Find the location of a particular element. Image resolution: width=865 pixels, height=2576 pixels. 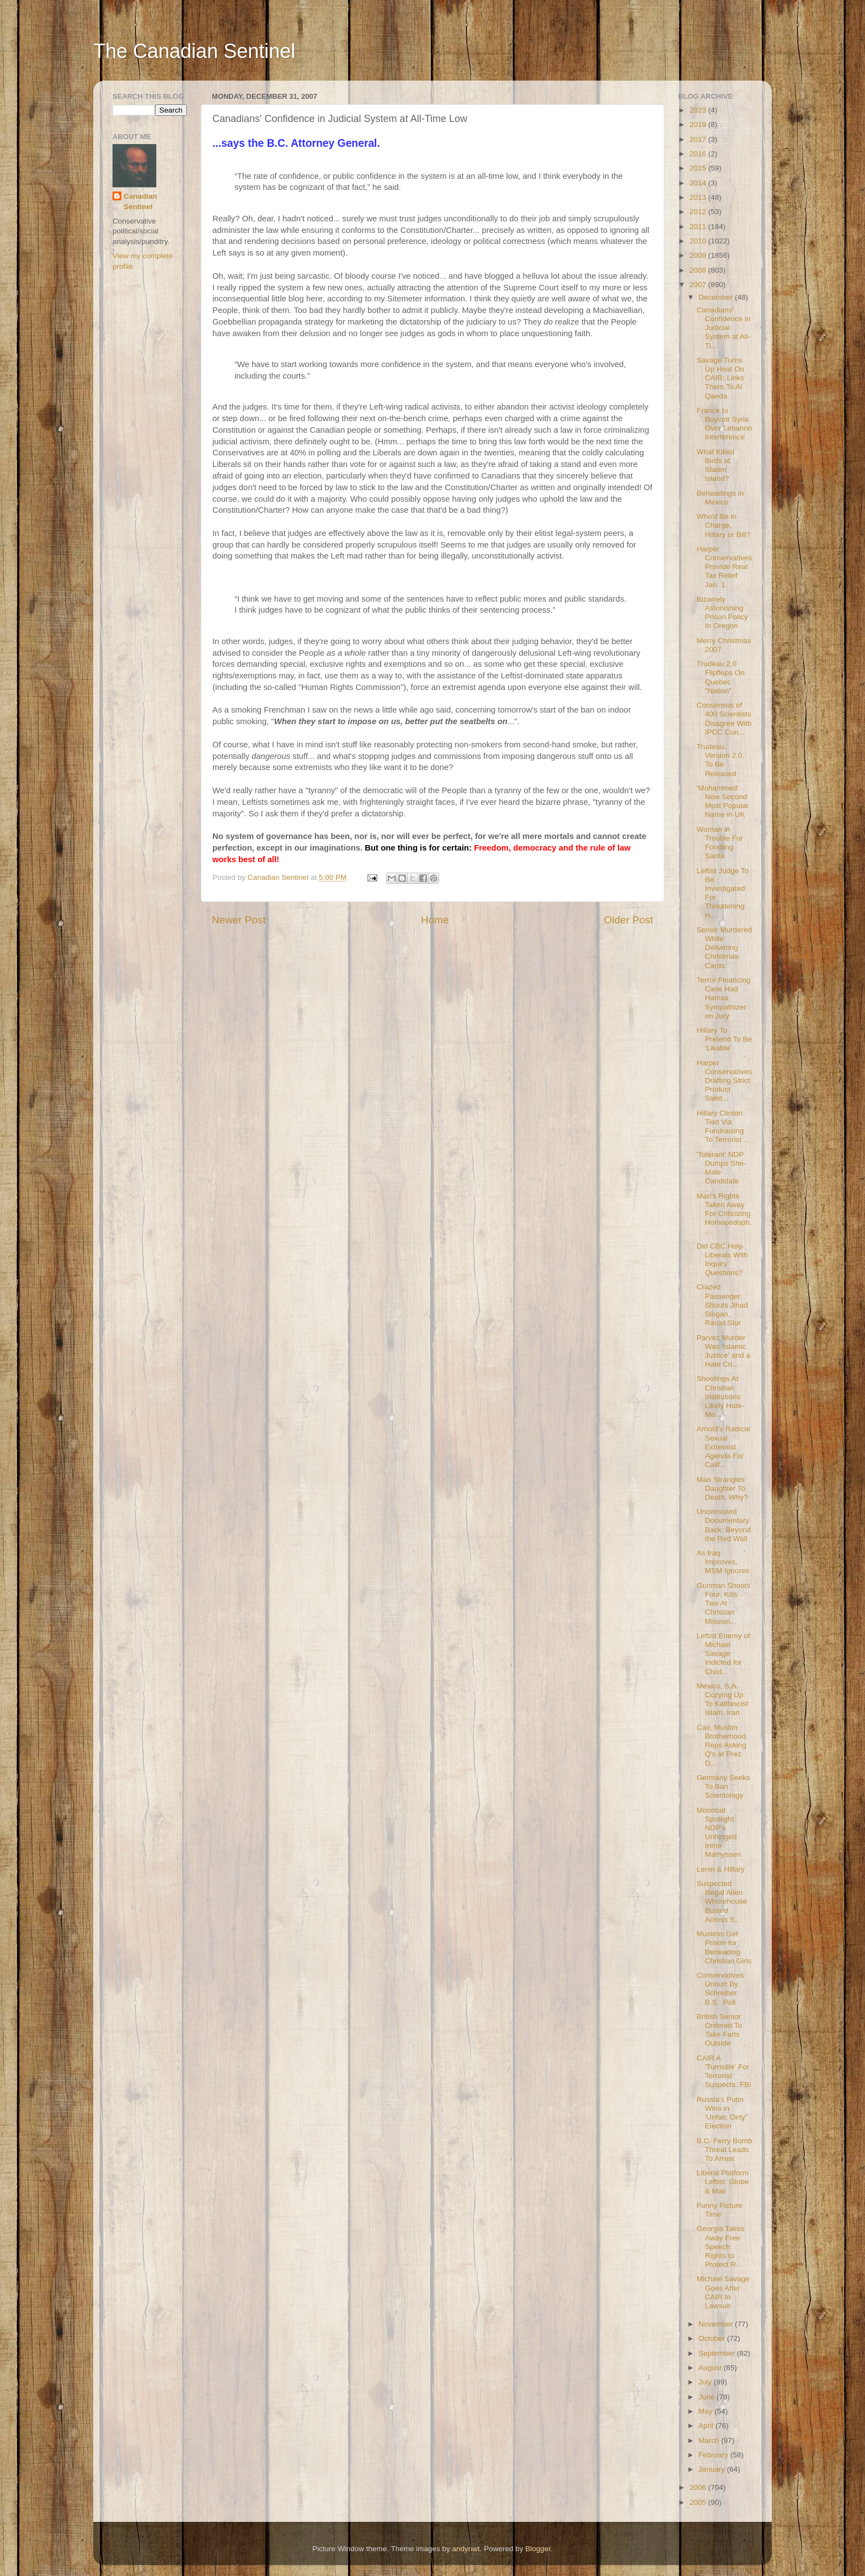

Canadians' Confidence in Judicial System at All-Ti... is located at coordinates (724, 328).